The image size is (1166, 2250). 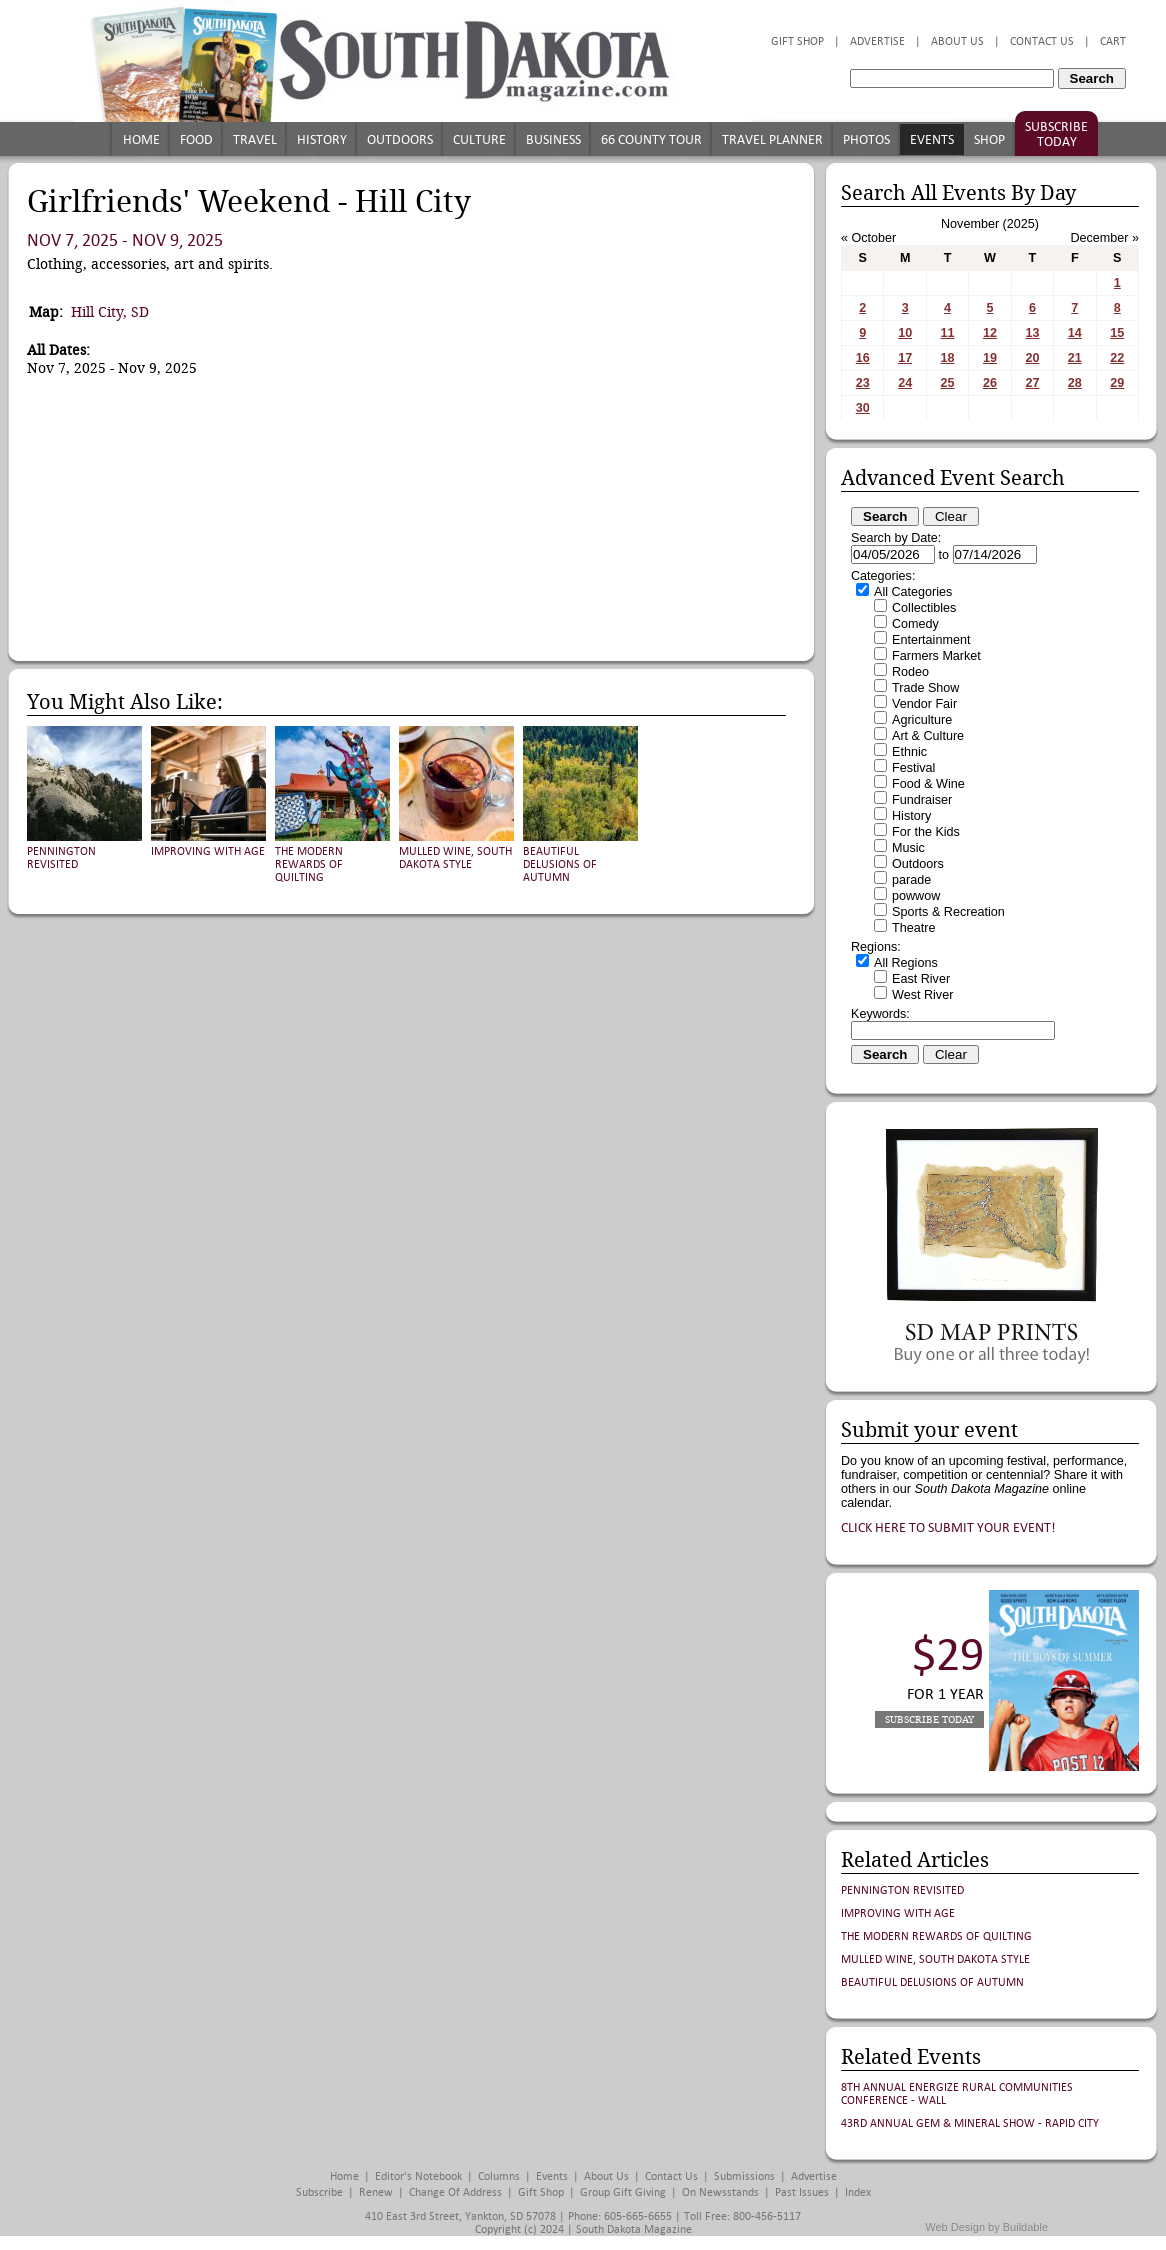 I want to click on 12, so click(x=990, y=333).